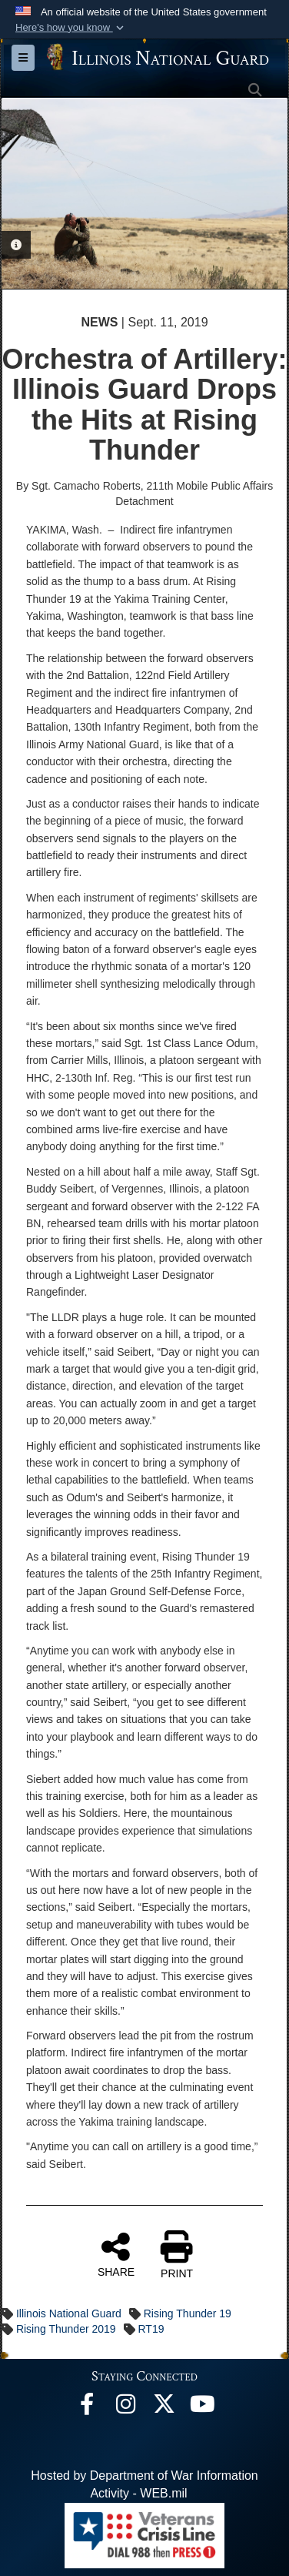 The height and width of the screenshot is (2576, 289). I want to click on Rising Thunder 19, so click(187, 2313).